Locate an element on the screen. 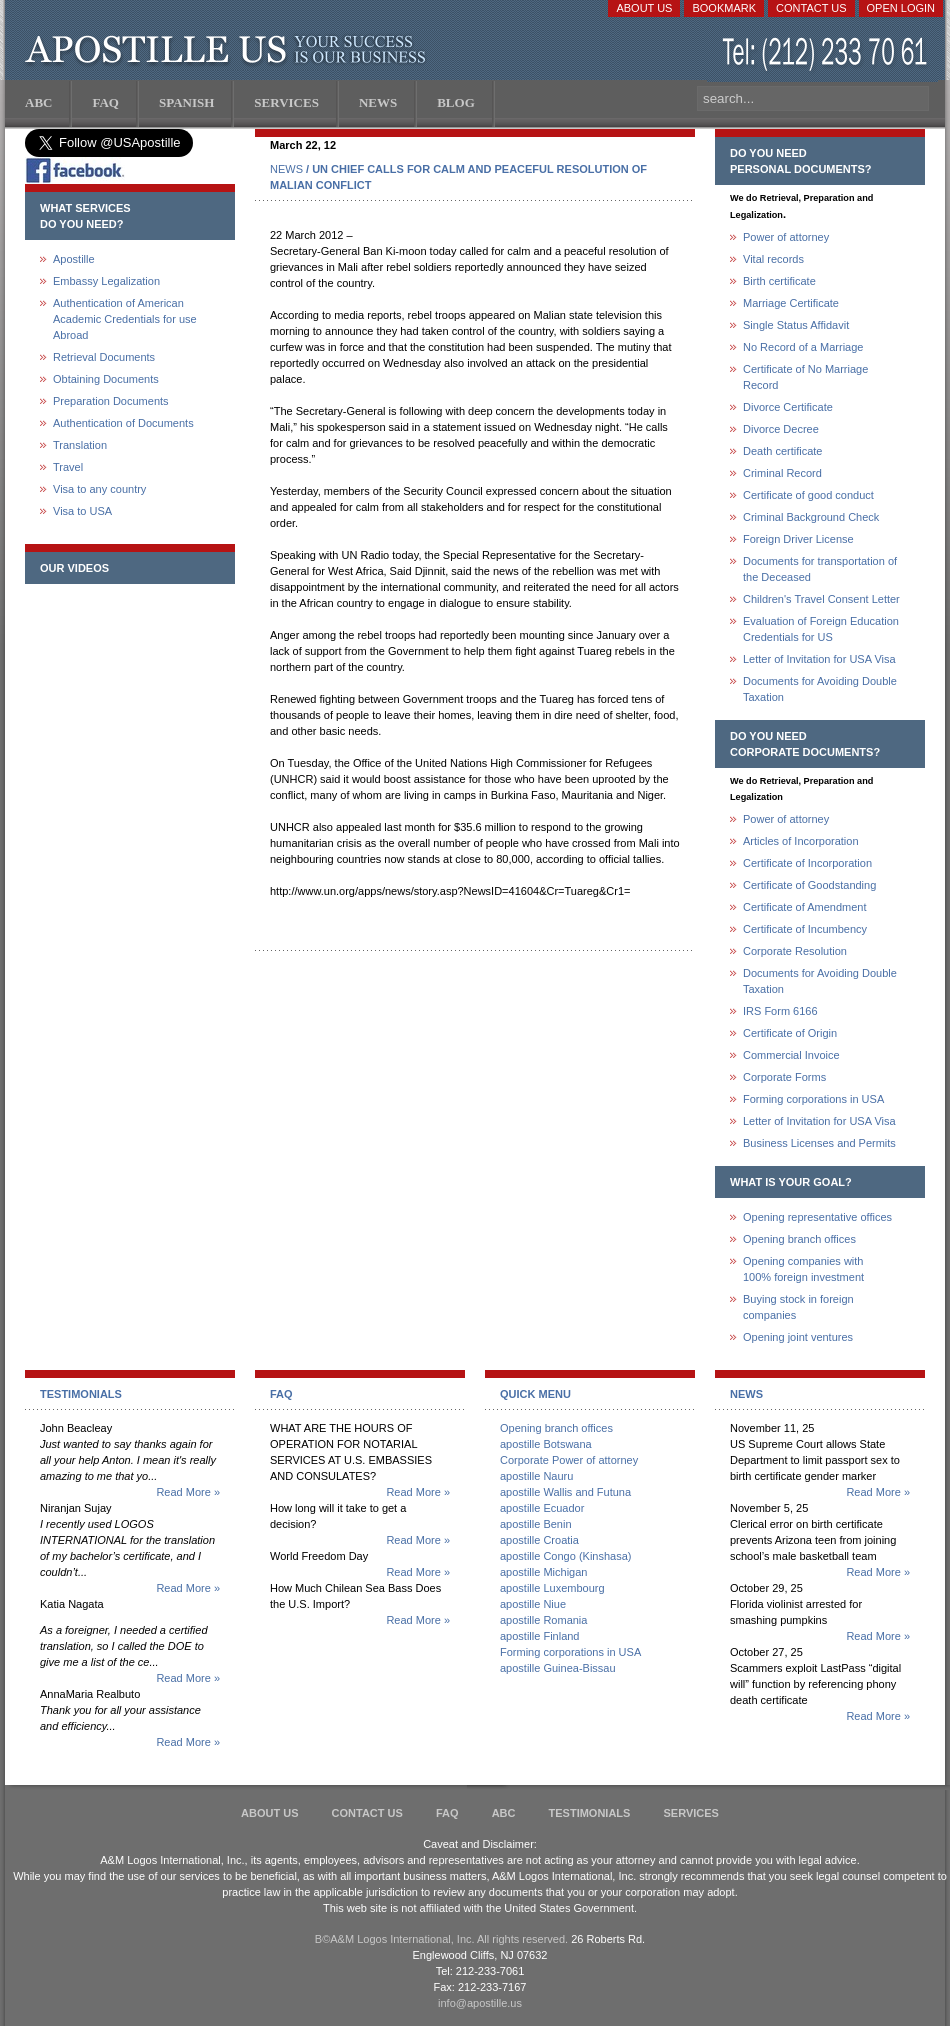 Image resolution: width=950 pixels, height=2026 pixels. Children's Travel Consent Letter is located at coordinates (821, 599).